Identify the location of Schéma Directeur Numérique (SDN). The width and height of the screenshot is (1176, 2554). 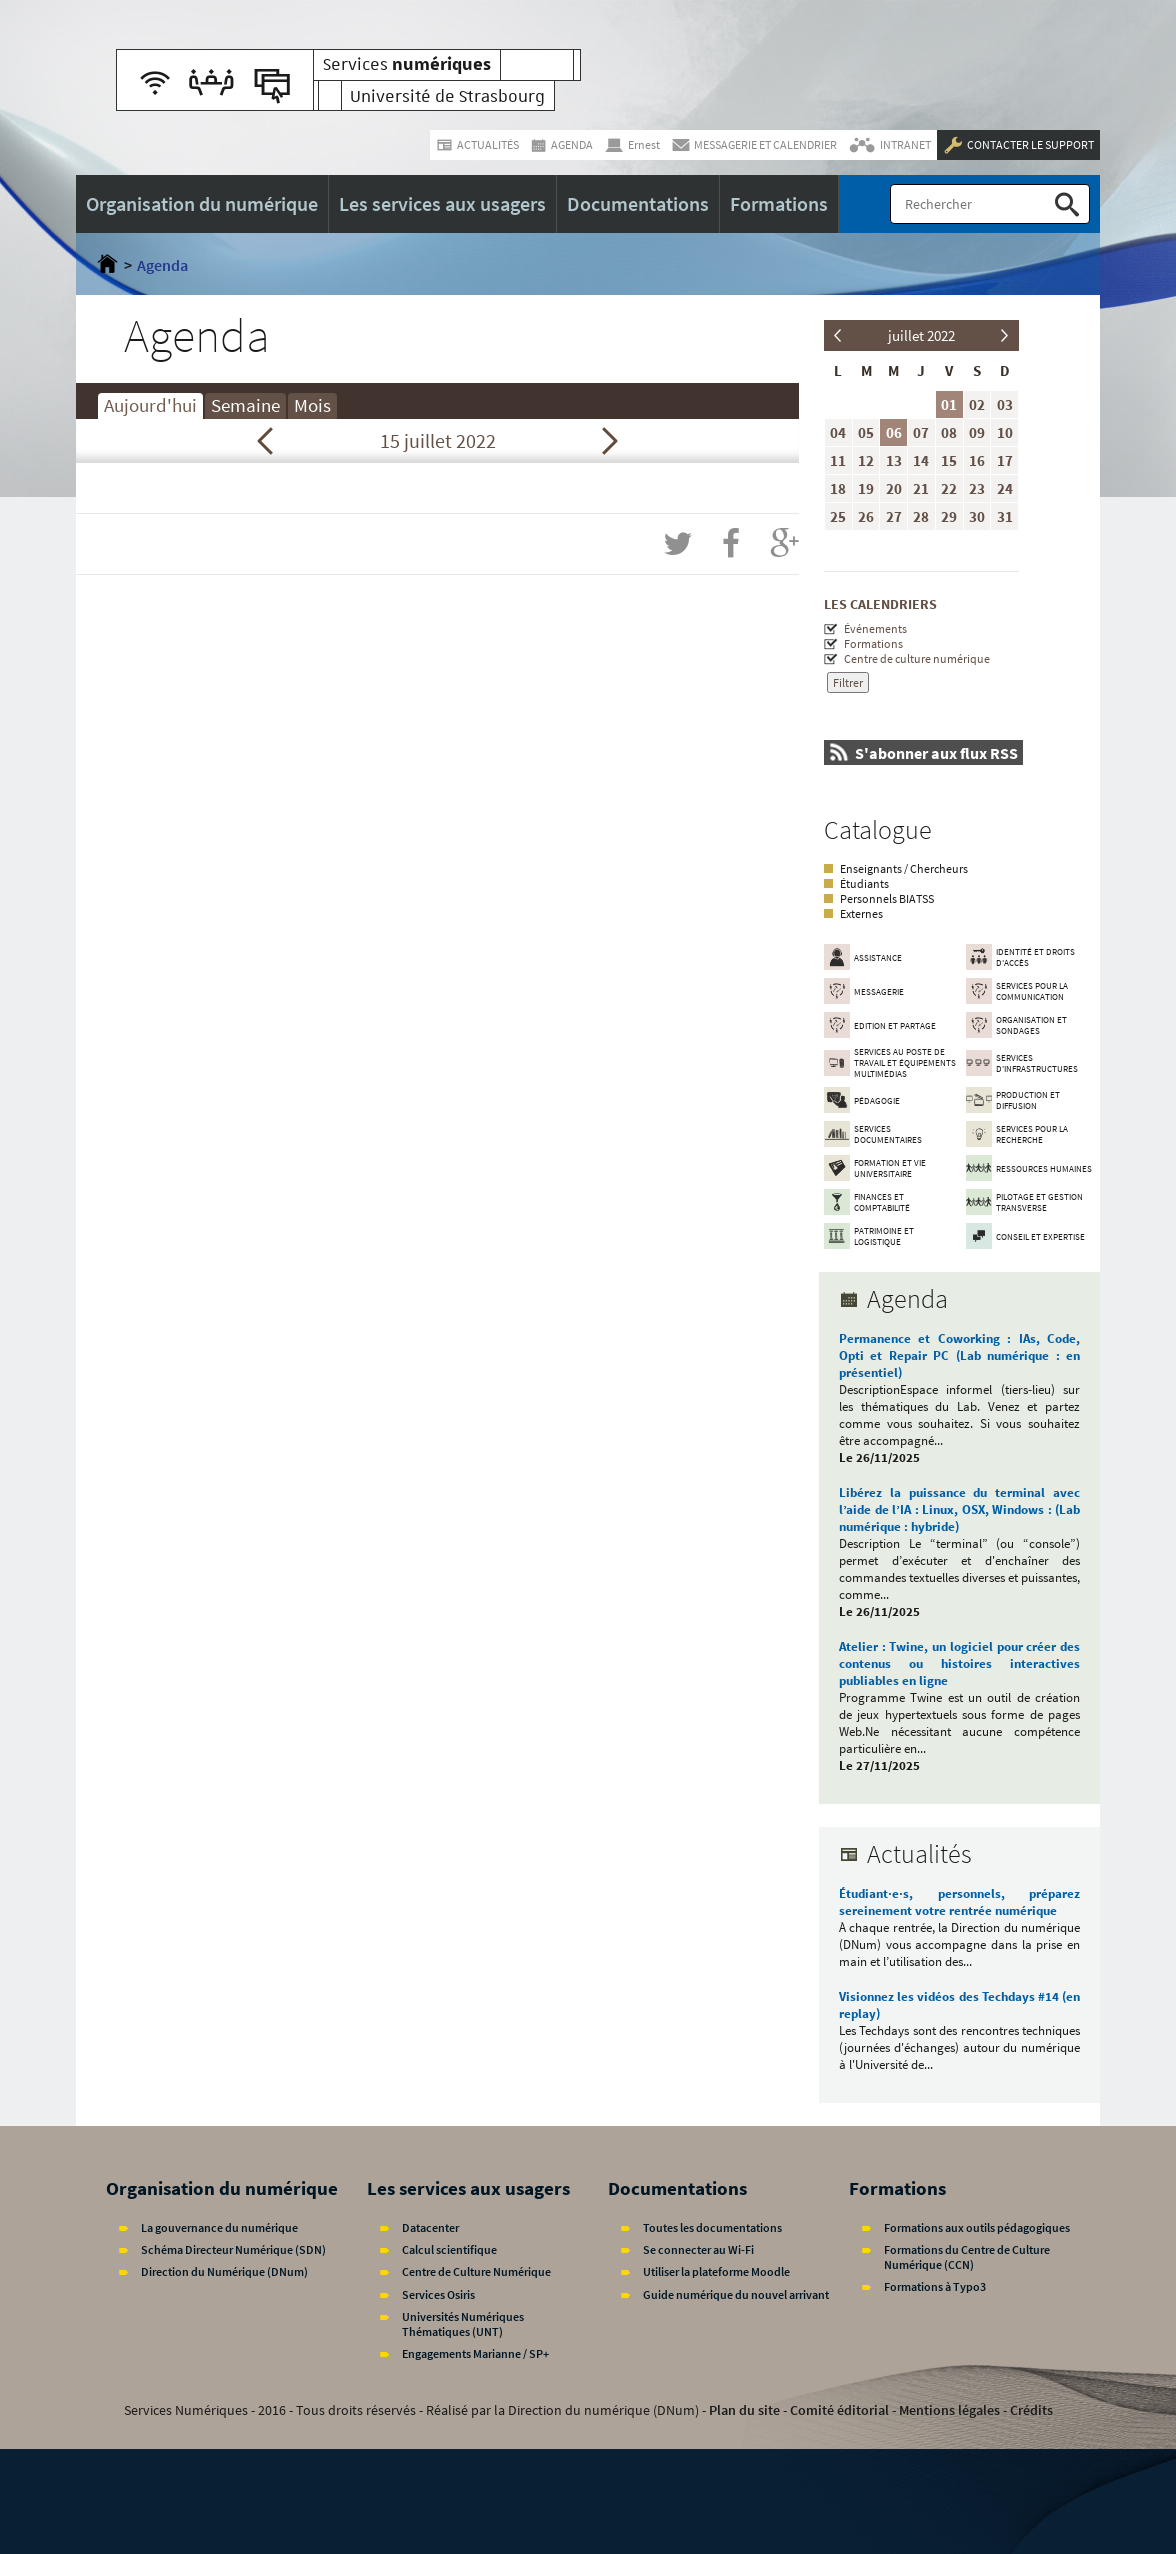
(233, 2249).